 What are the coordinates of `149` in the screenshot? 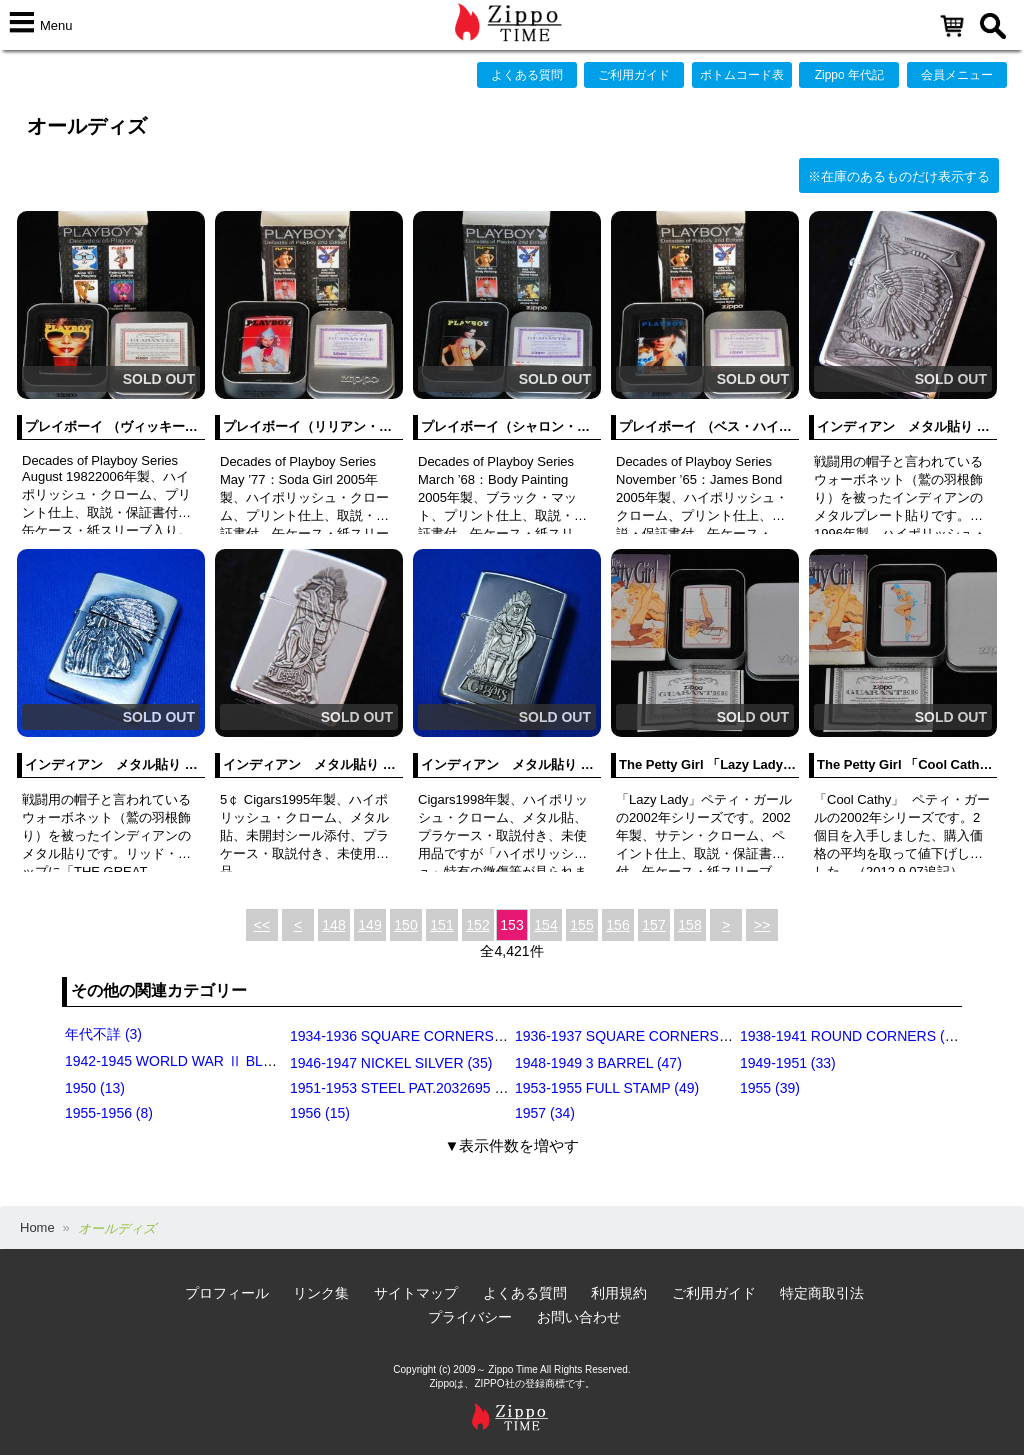 It's located at (369, 925).